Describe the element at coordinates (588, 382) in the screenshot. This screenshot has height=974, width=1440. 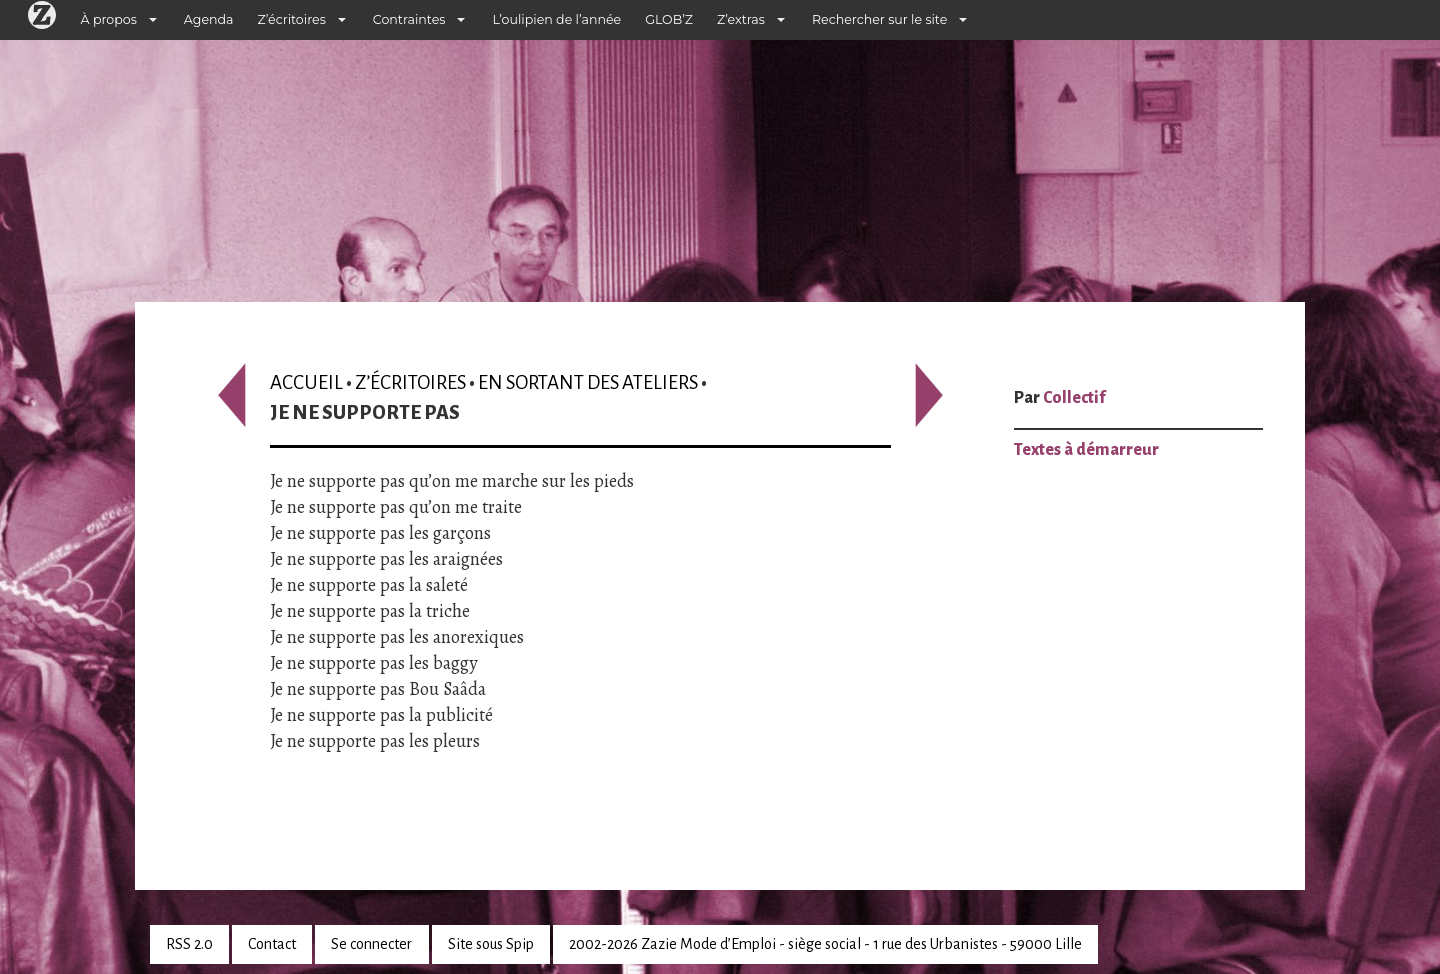
I see `En sortant des ateliers` at that location.